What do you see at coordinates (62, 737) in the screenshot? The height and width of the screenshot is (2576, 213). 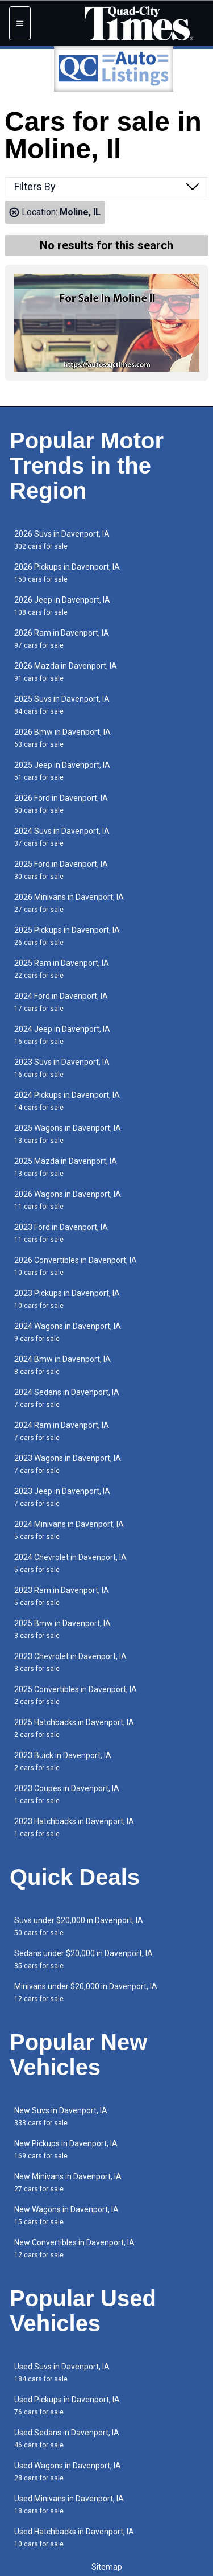 I see `2026 Bmw in Davenport, IA` at bounding box center [62, 737].